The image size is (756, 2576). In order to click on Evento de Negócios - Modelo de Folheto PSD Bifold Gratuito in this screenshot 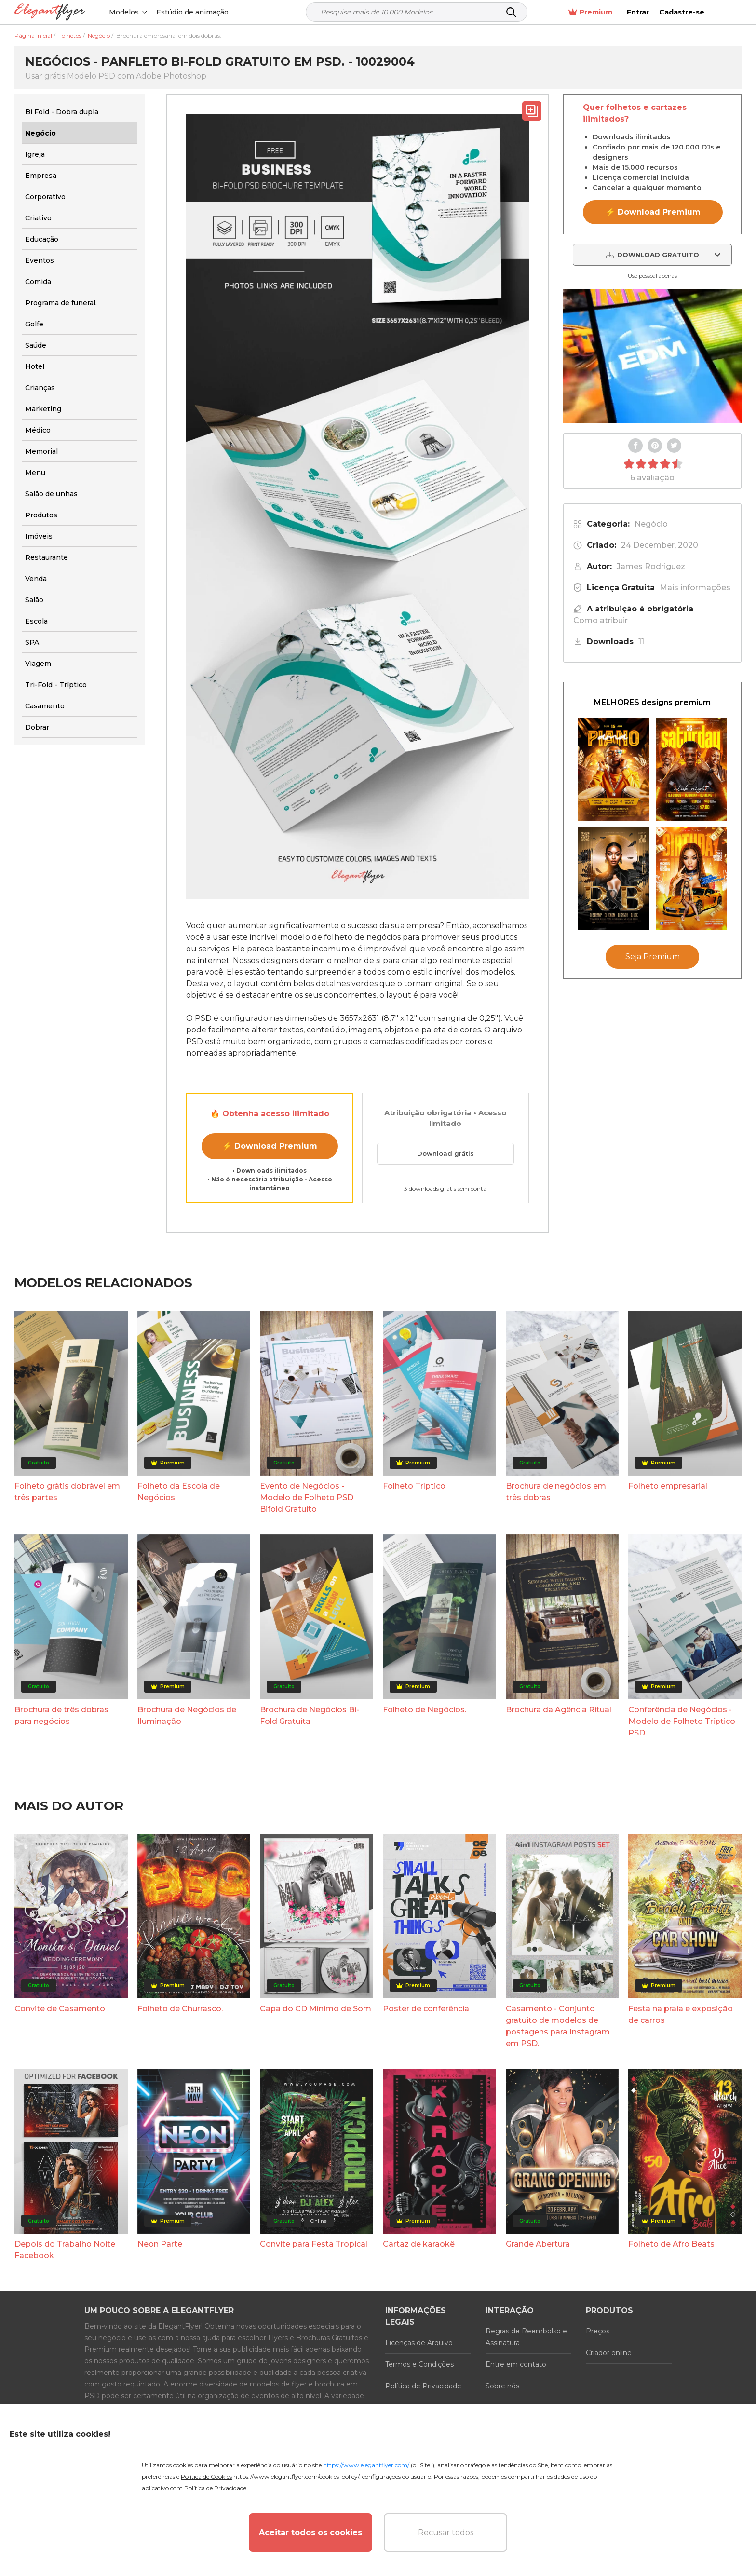, I will do `click(306, 1497)`.